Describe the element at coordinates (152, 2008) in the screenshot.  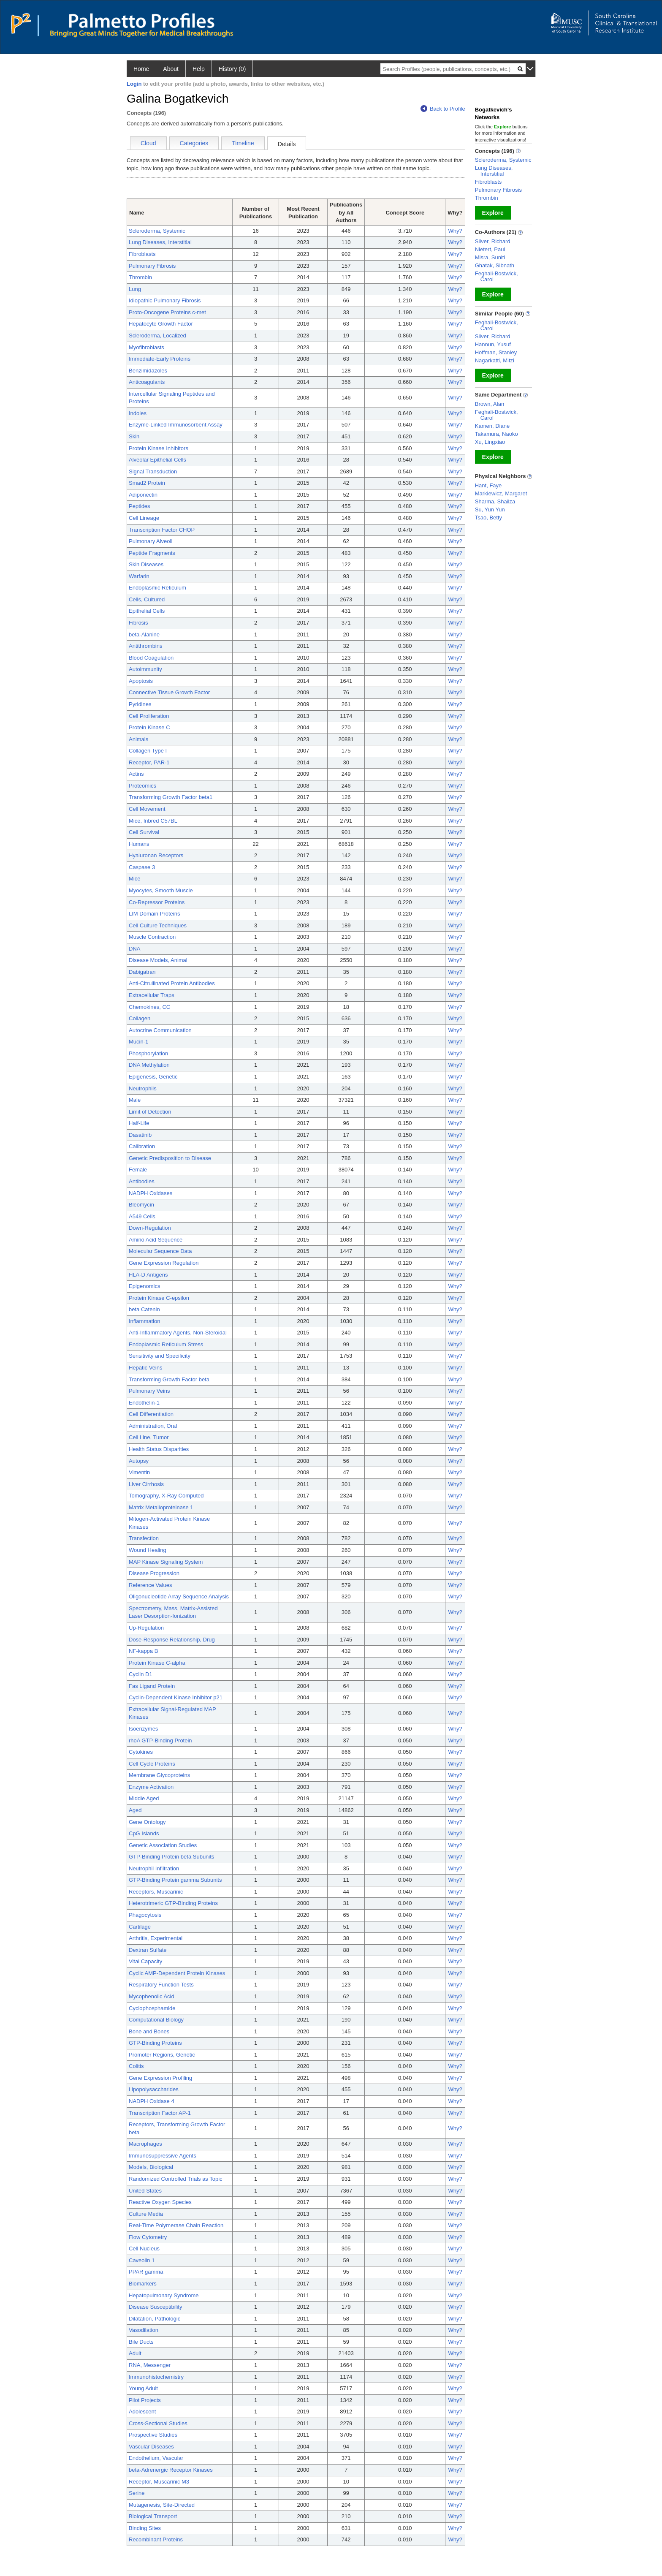
I see `Cyclophosphamide` at that location.